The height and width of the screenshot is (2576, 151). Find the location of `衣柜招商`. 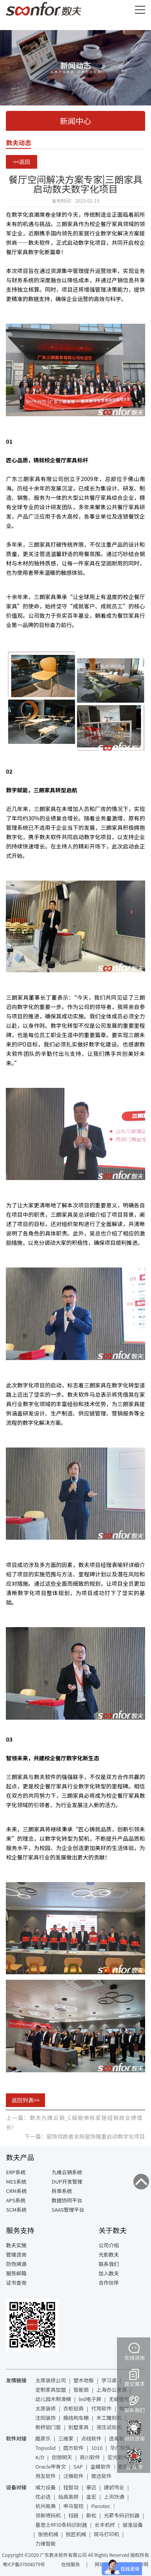

衣柜招商 is located at coordinates (73, 2408).